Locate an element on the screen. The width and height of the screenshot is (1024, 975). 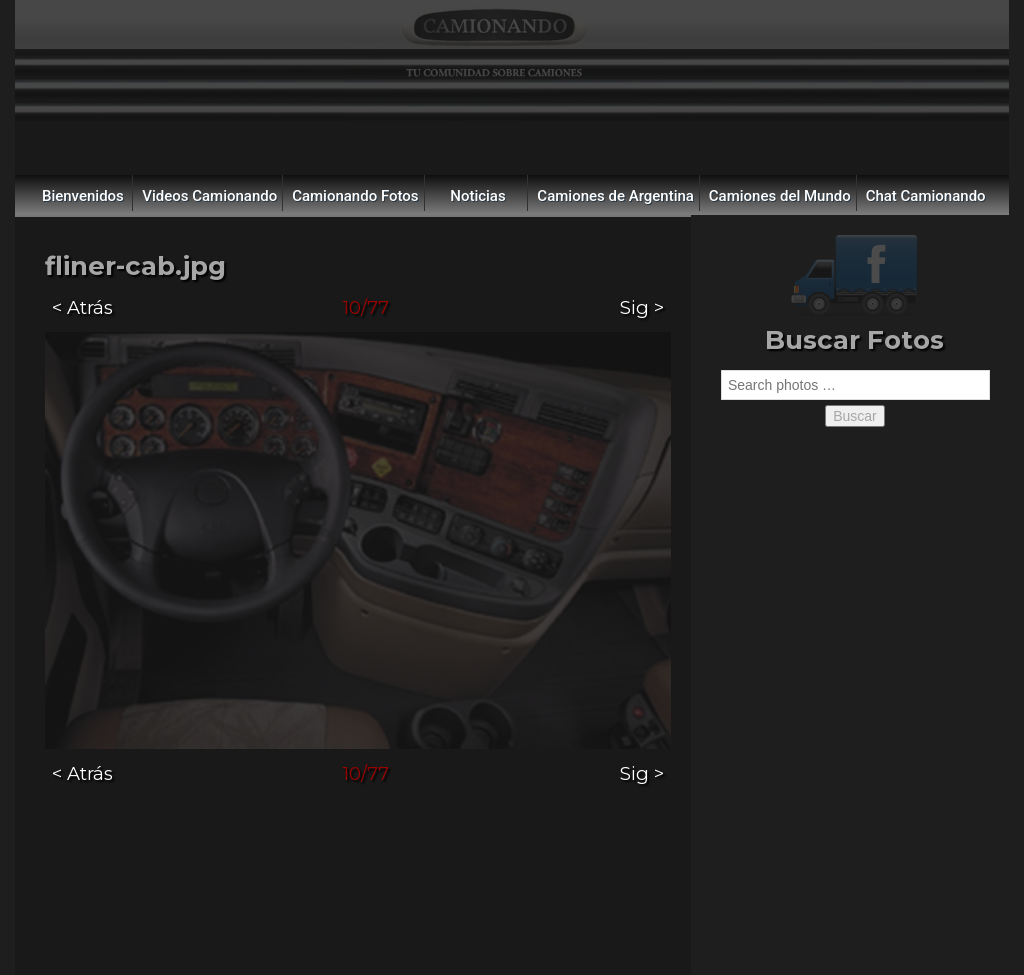
Camiones del Mundo is located at coordinates (780, 196).